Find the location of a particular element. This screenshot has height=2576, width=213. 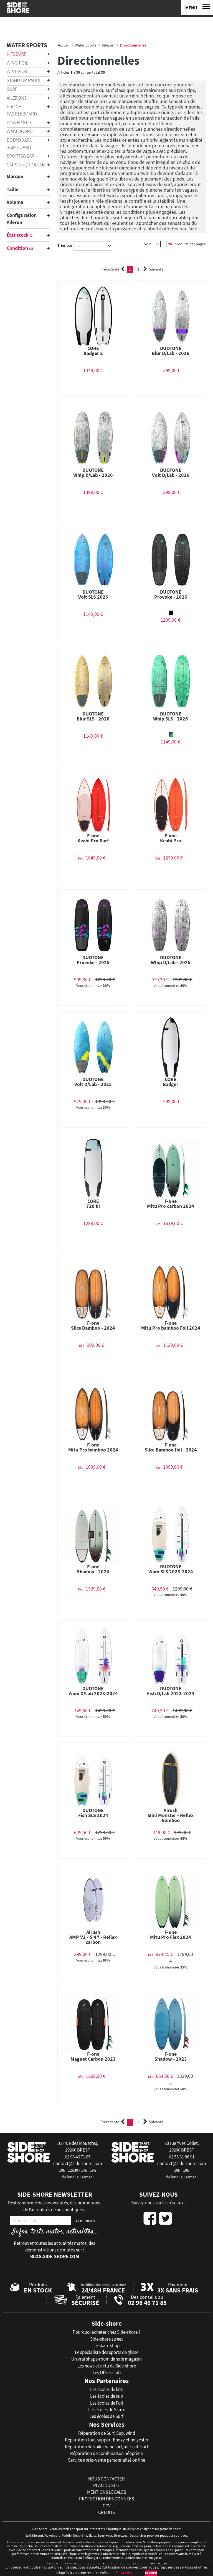

Stand Up Paddle is located at coordinates (25, 80).